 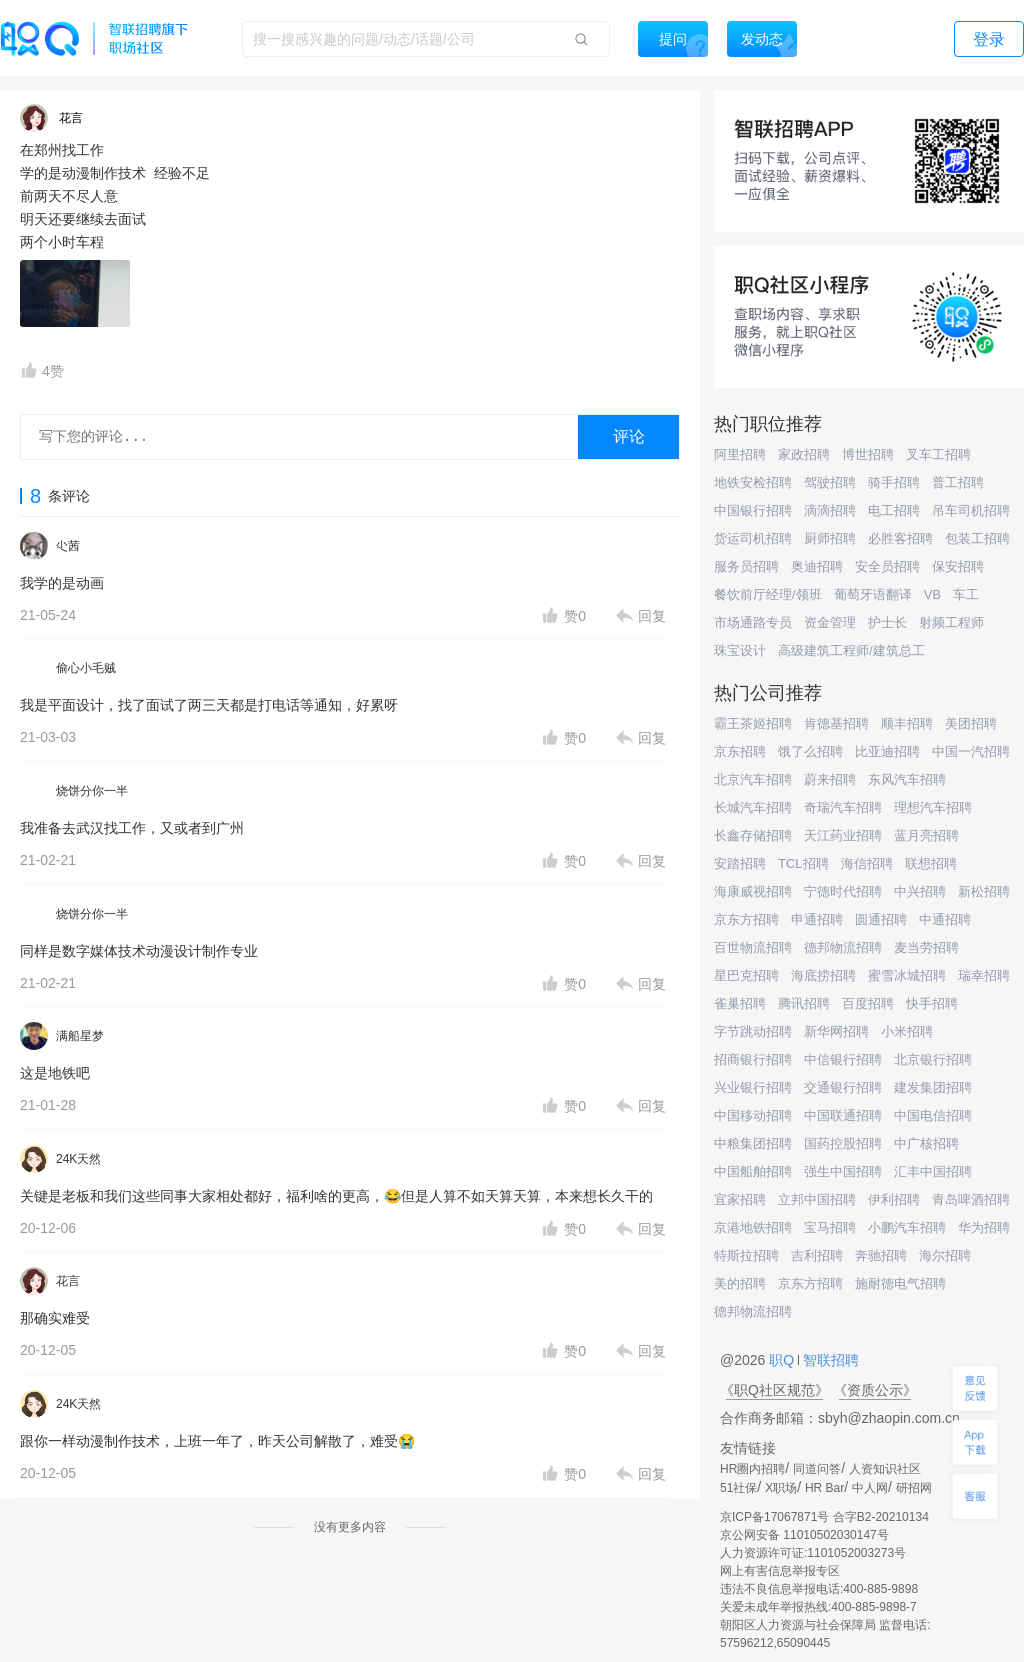 What do you see at coordinates (780, 1571) in the screenshot?
I see `网上有害信息举报专区` at bounding box center [780, 1571].